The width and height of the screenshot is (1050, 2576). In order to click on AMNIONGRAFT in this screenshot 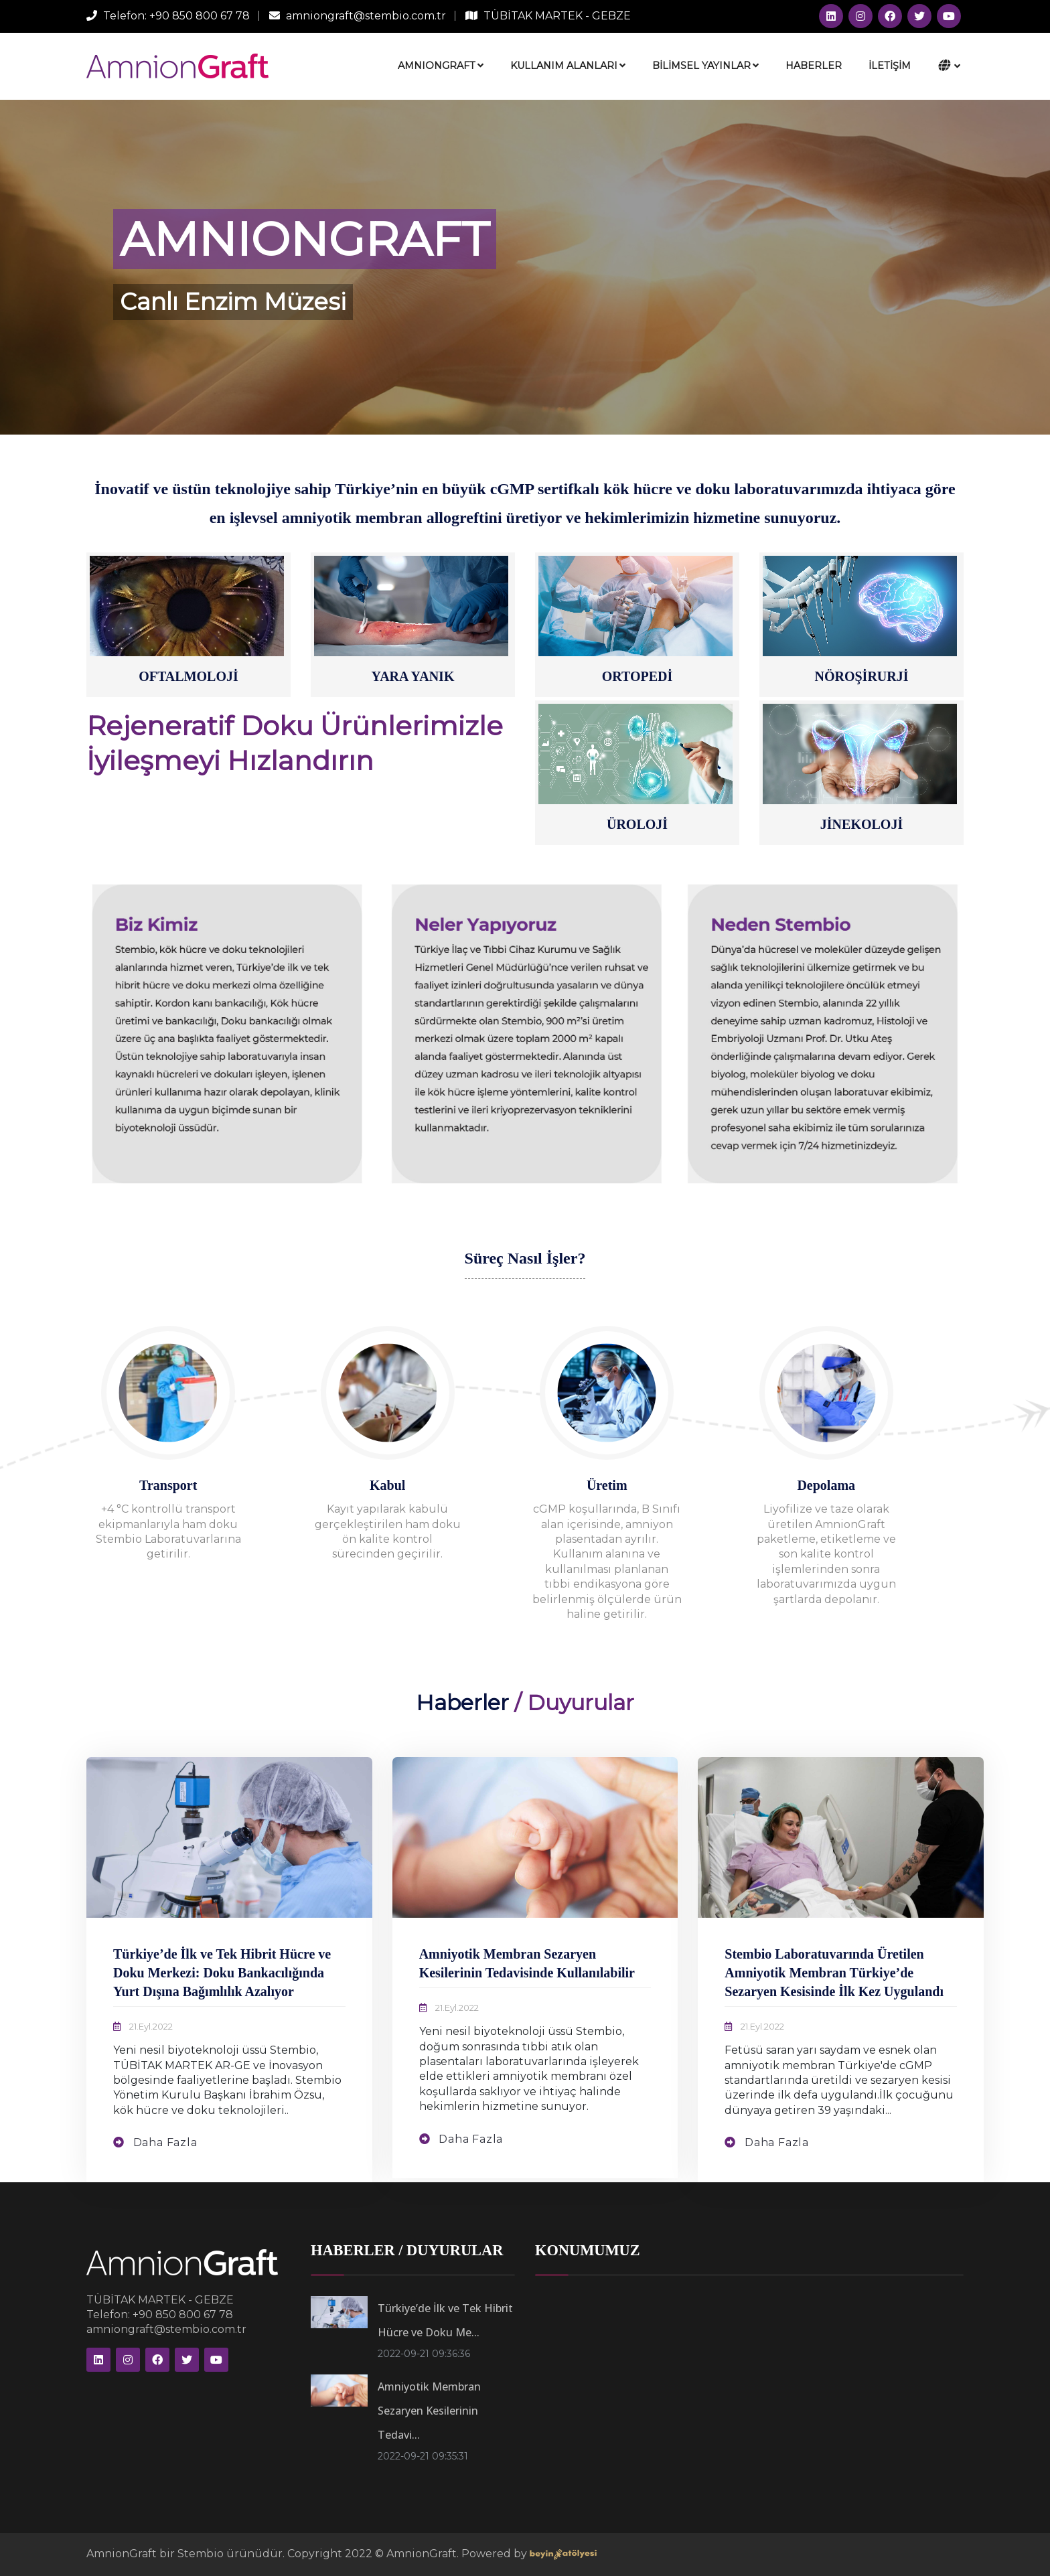, I will do `click(440, 66)`.